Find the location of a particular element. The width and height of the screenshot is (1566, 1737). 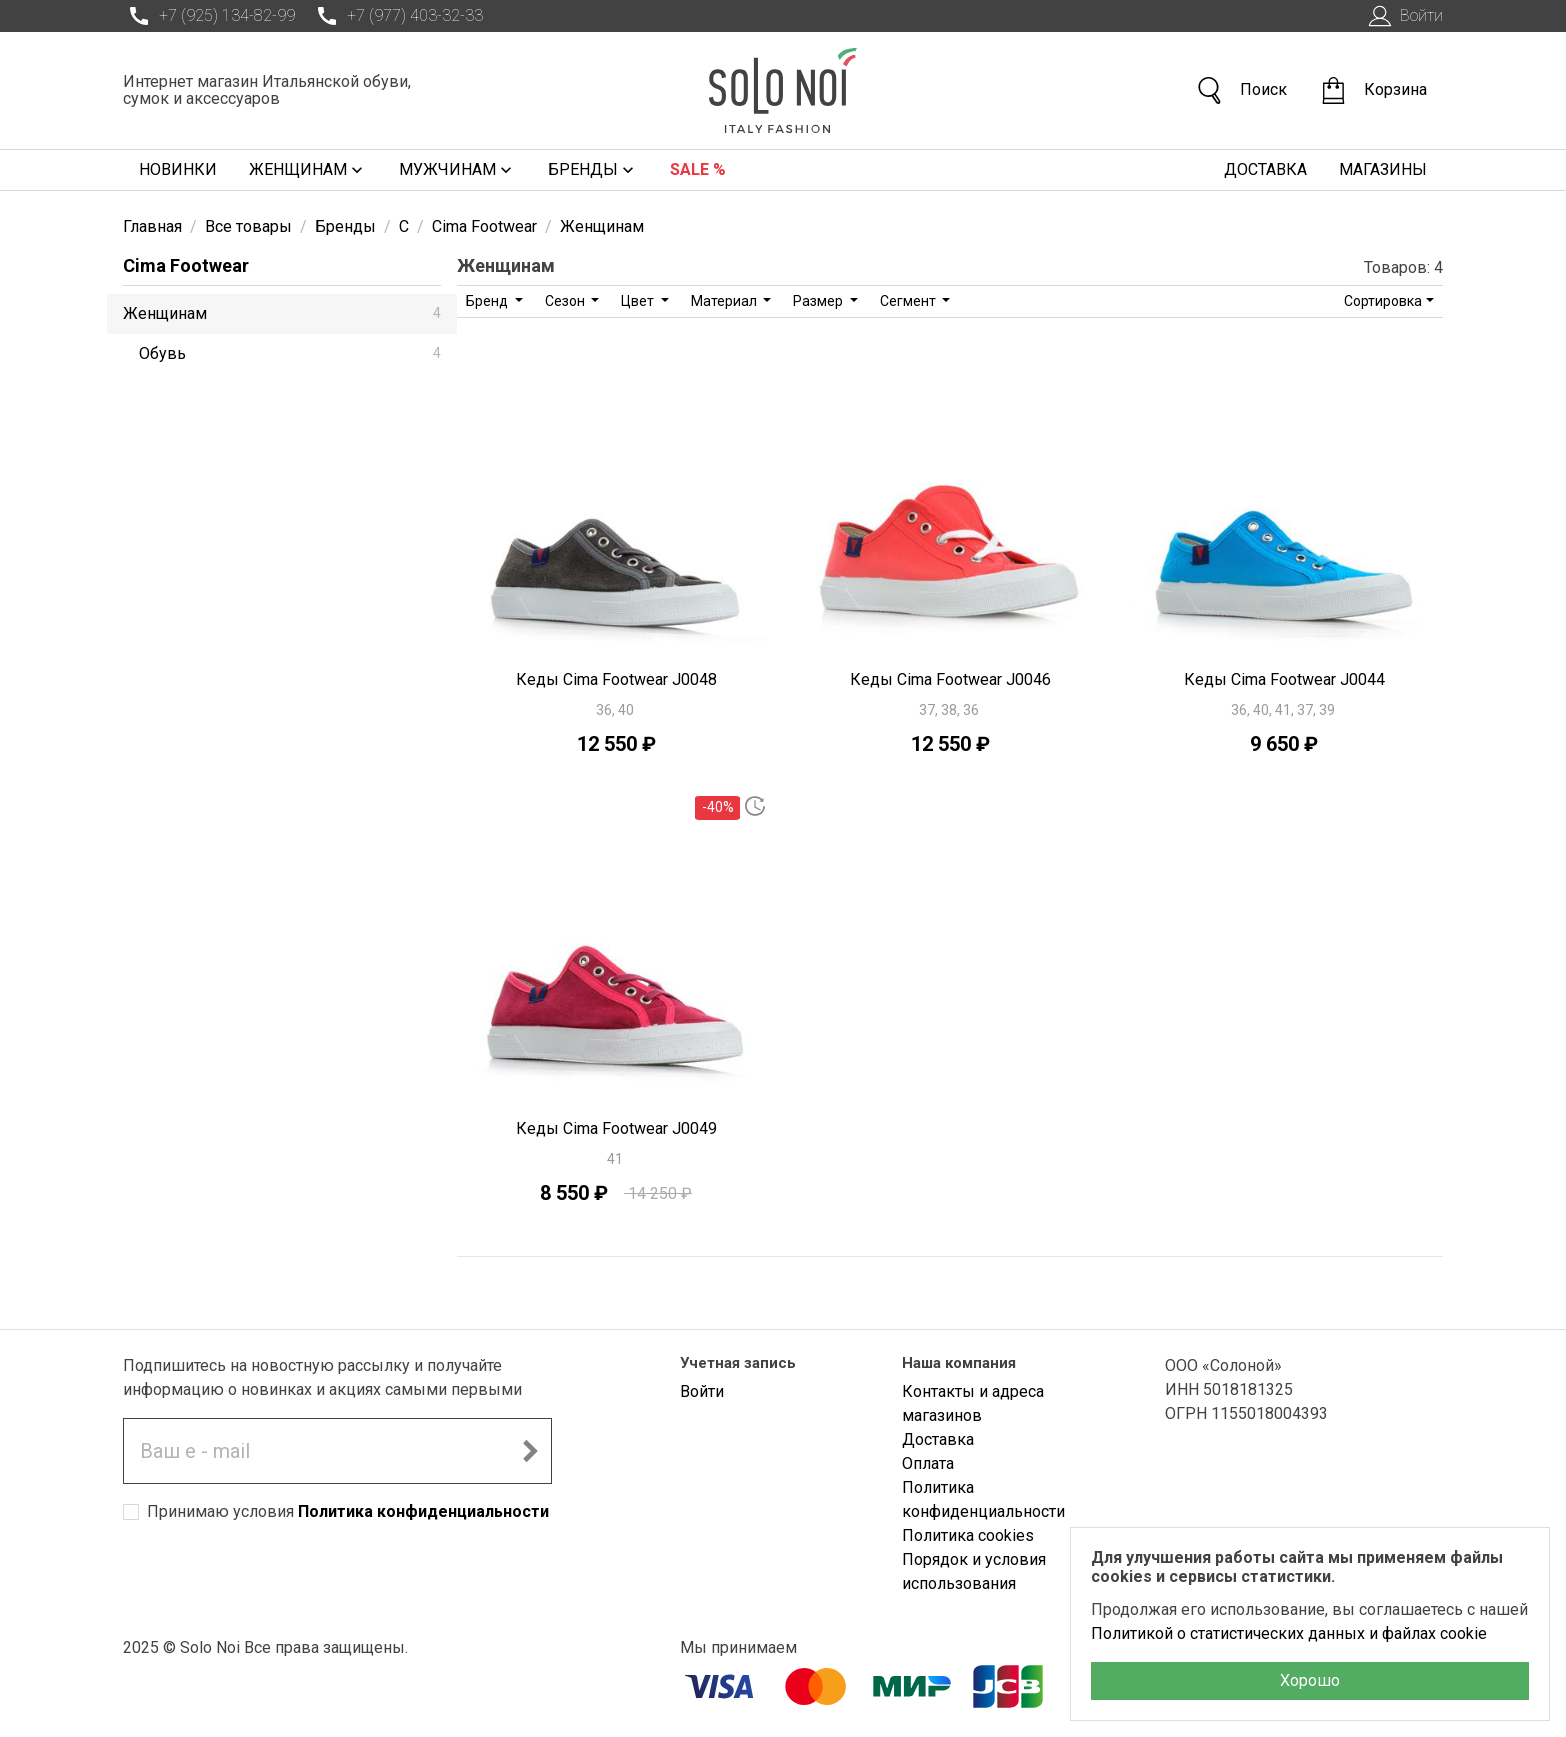

+7 (925) 134-82-99 is located at coordinates (209, 16).